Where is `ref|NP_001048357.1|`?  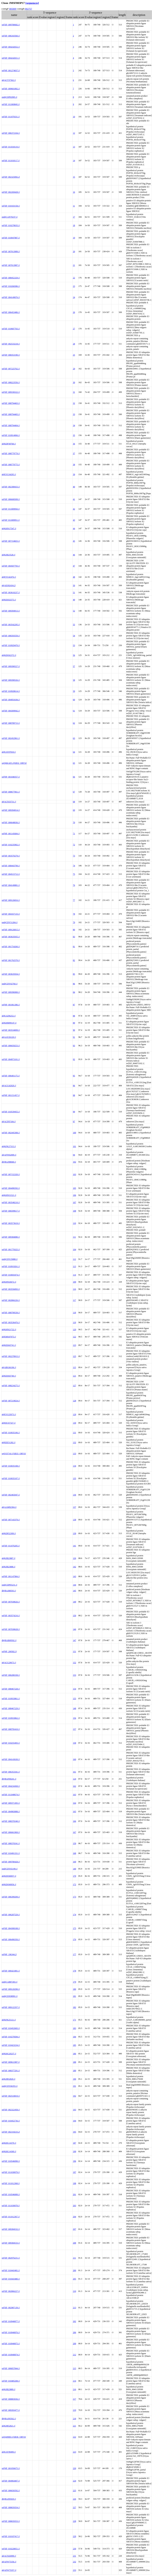
ref|NP_001048357.1| is located at coordinates (11, 777).